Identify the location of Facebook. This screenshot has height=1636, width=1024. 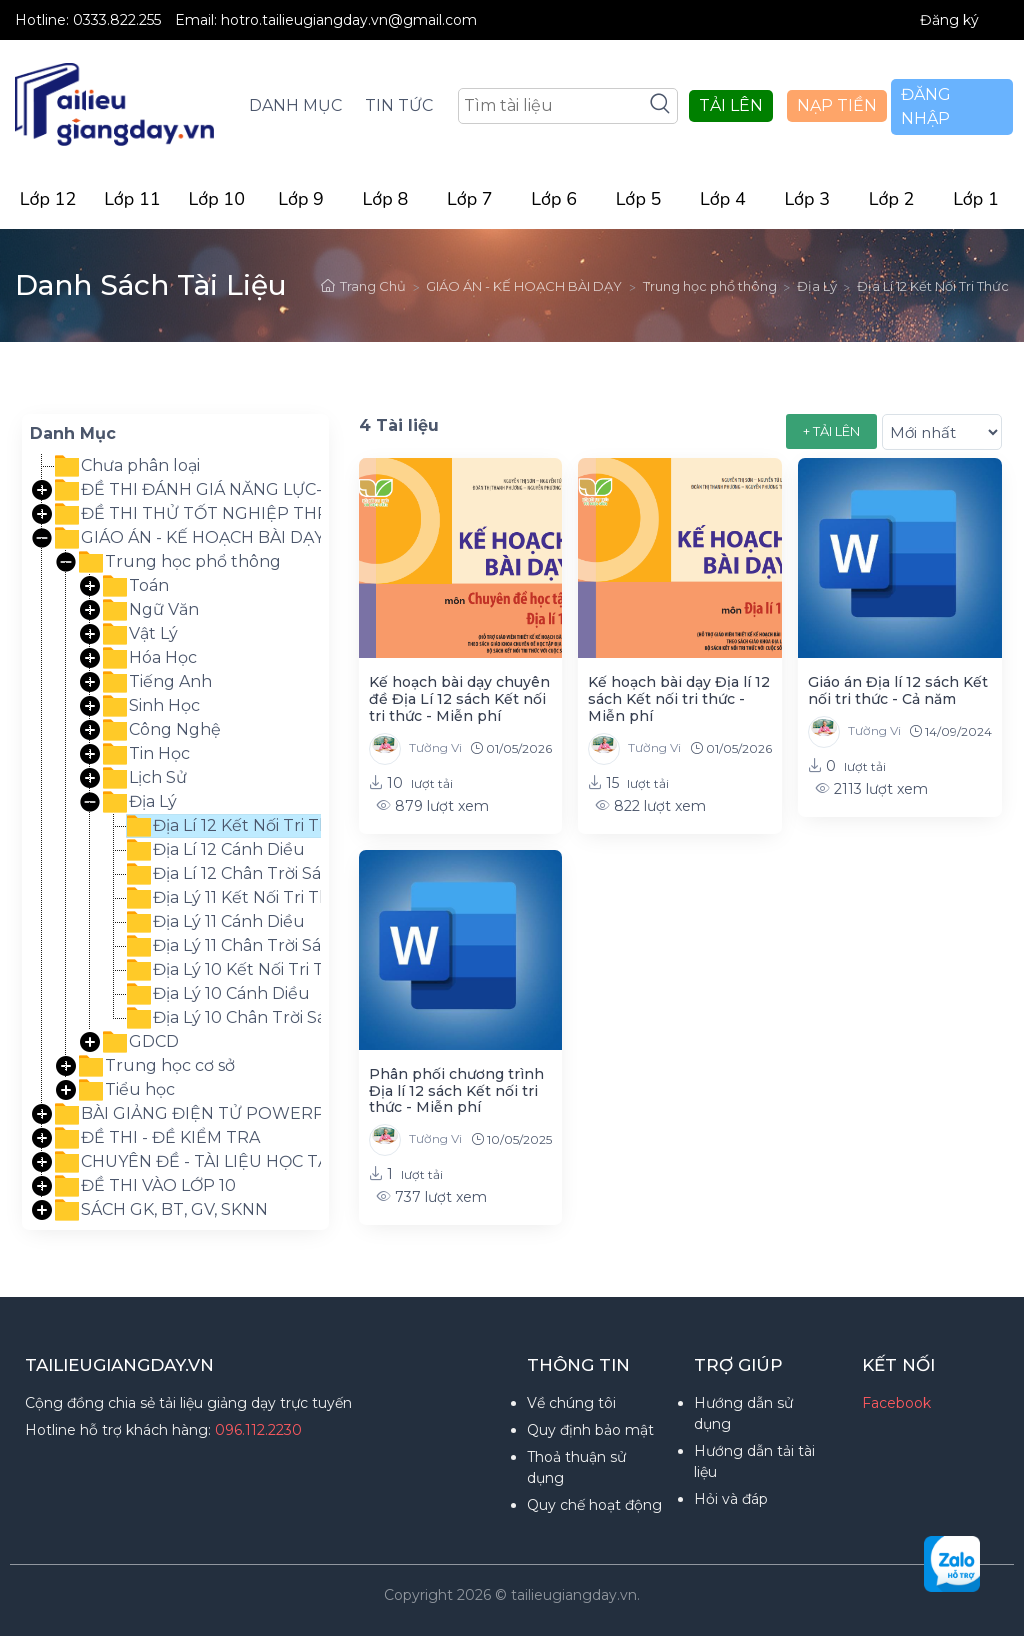
(896, 1403).